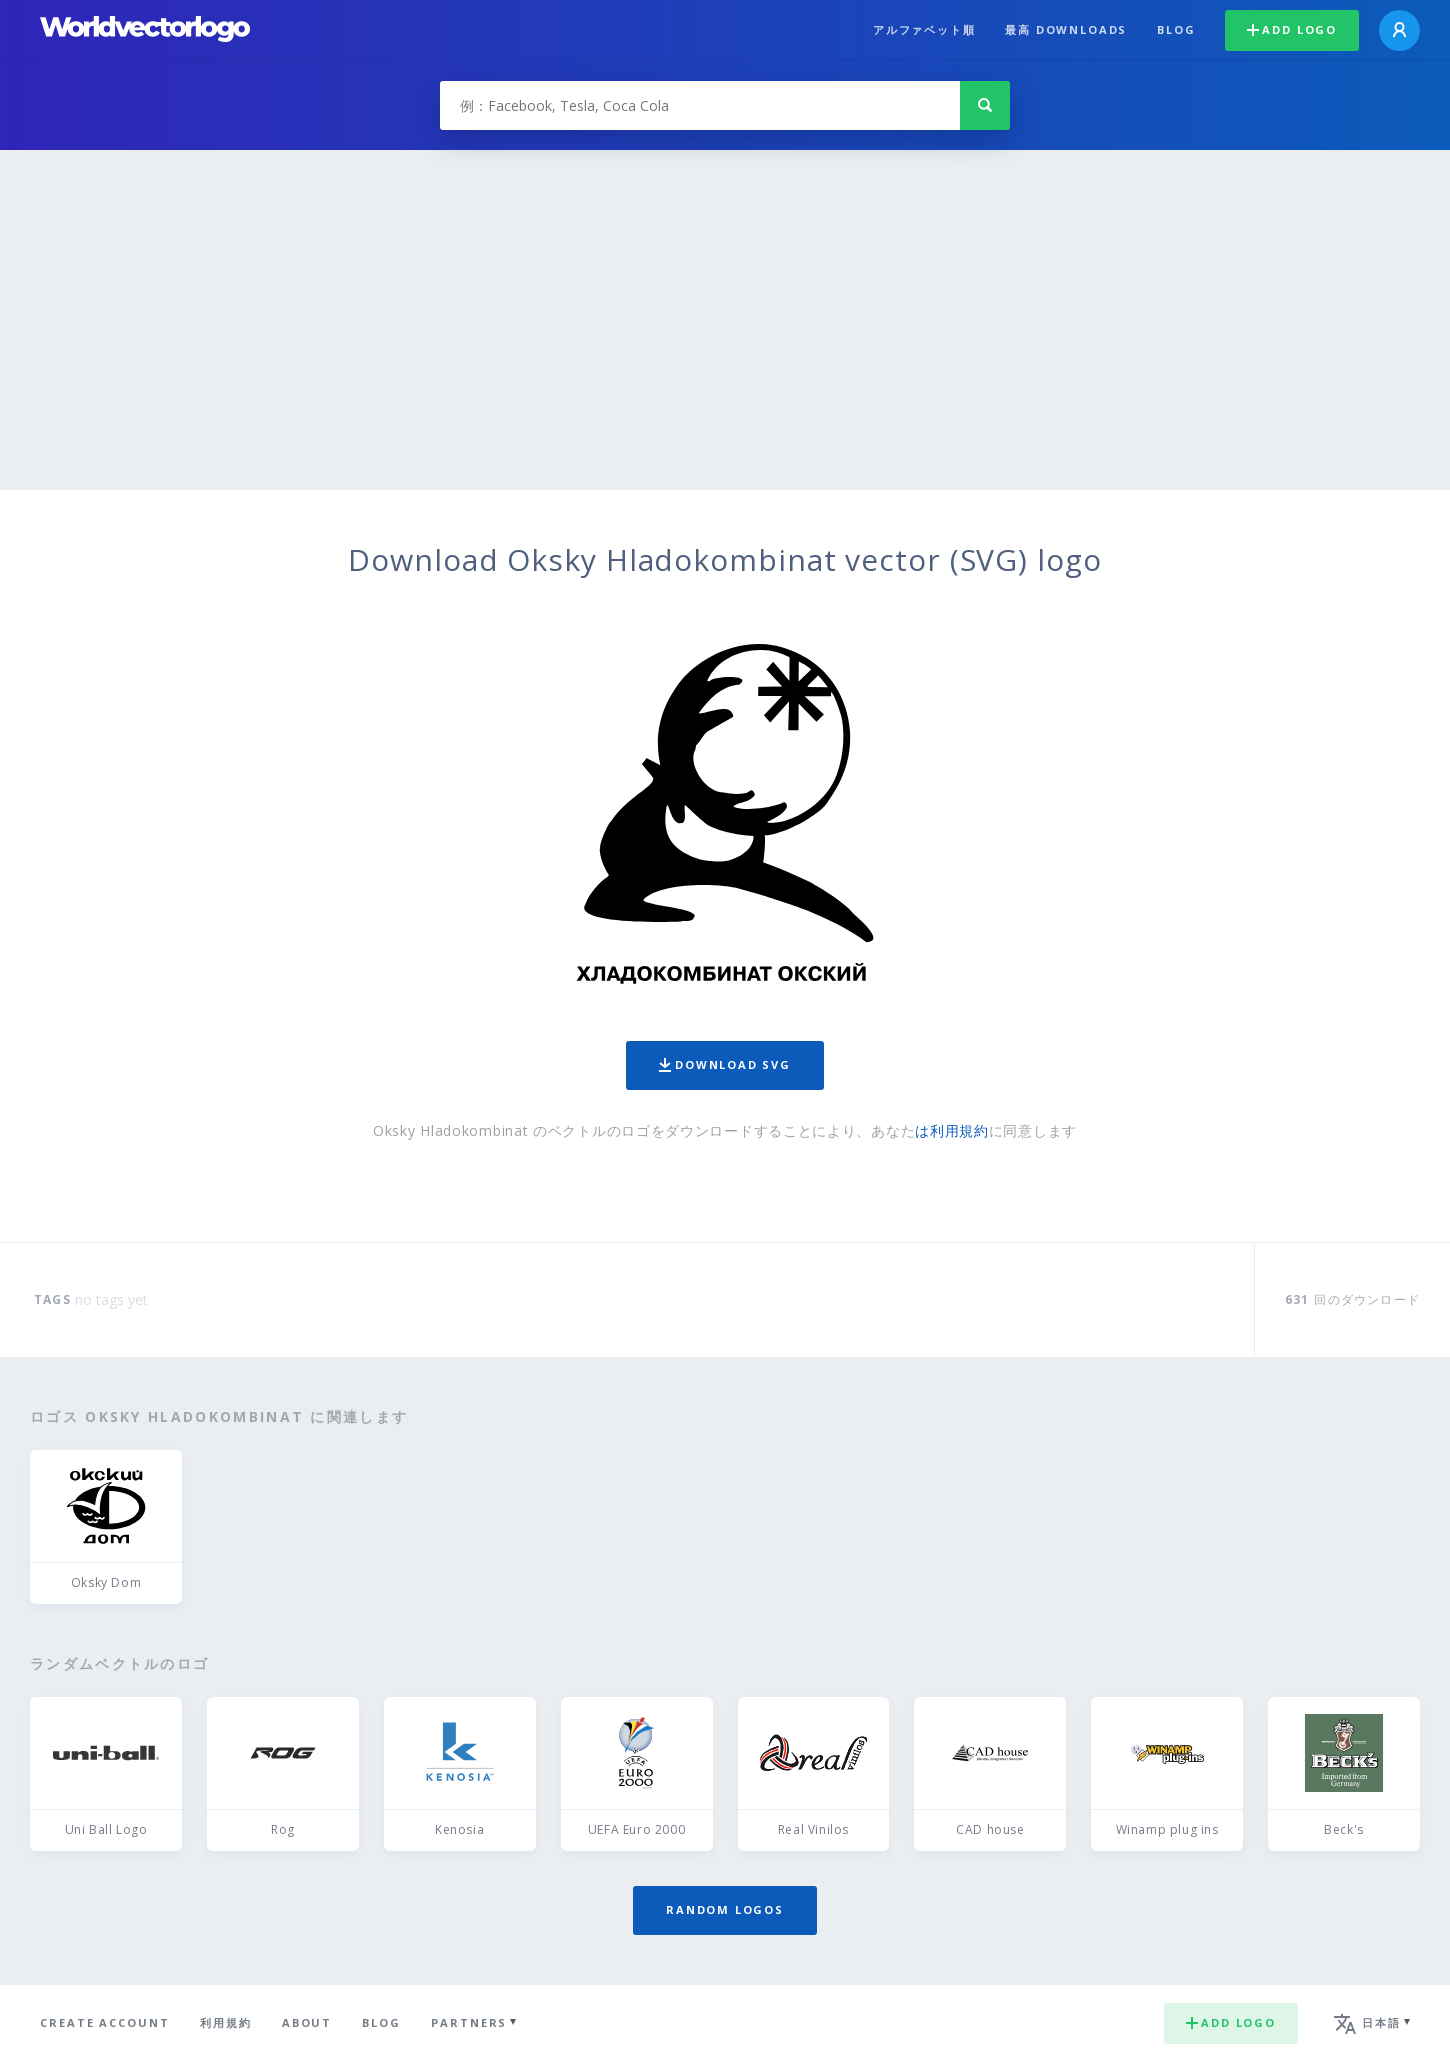 This screenshot has width=1450, height=2058. I want to click on アルファベット順, so click(924, 29).